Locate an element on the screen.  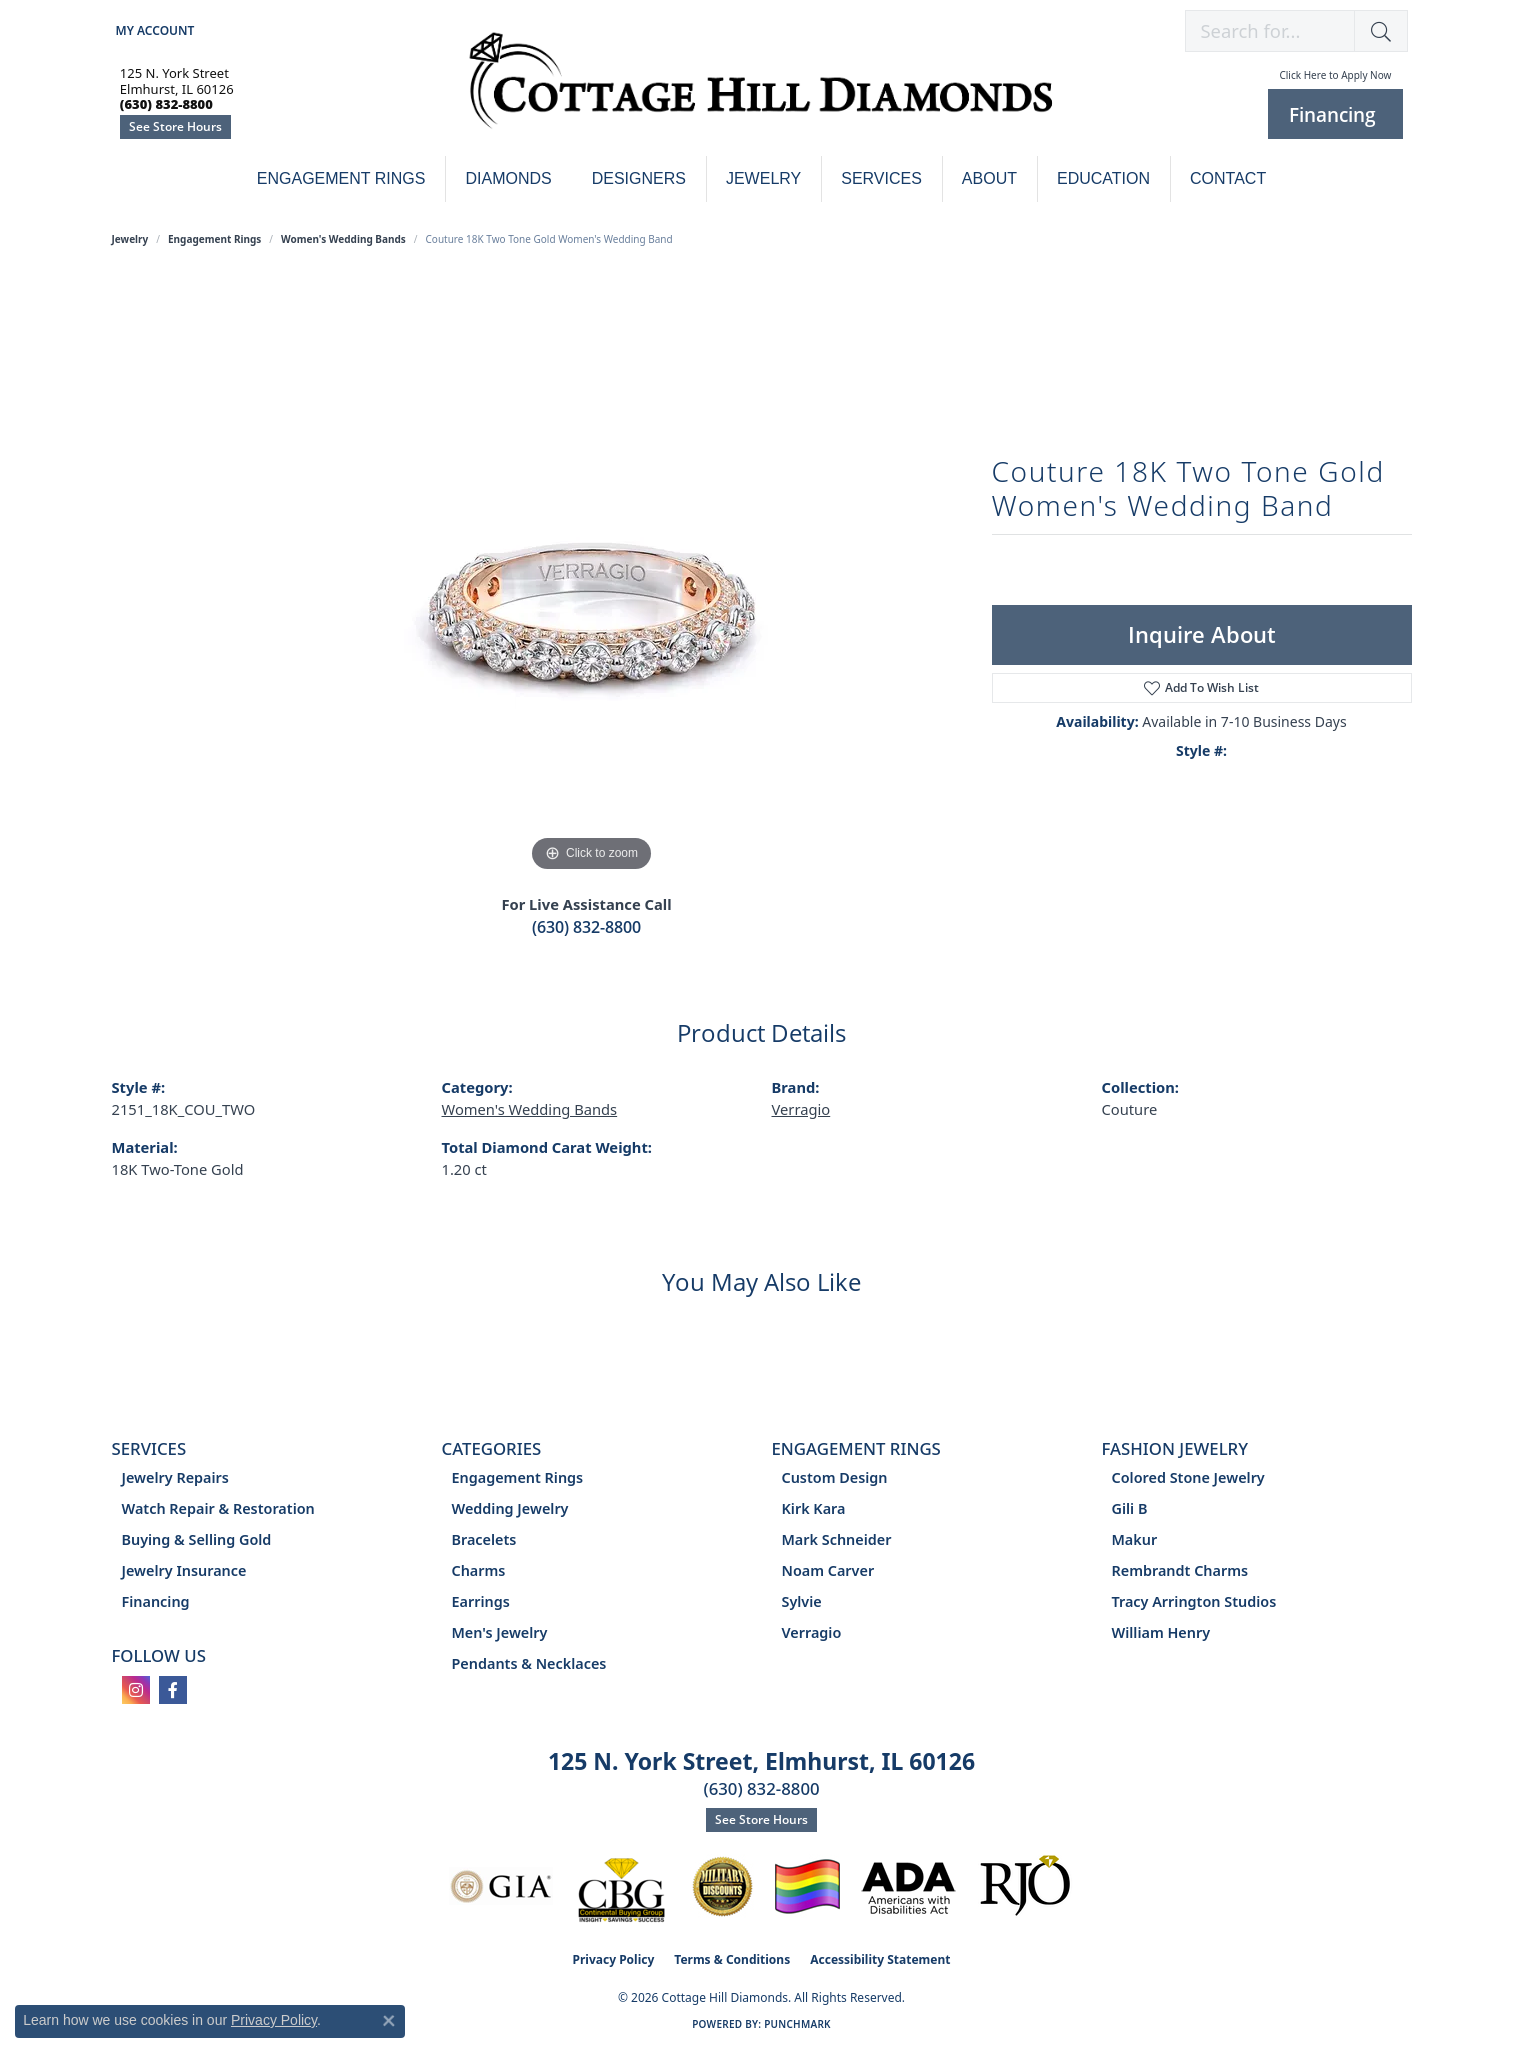
Gili B is located at coordinates (1130, 1508).